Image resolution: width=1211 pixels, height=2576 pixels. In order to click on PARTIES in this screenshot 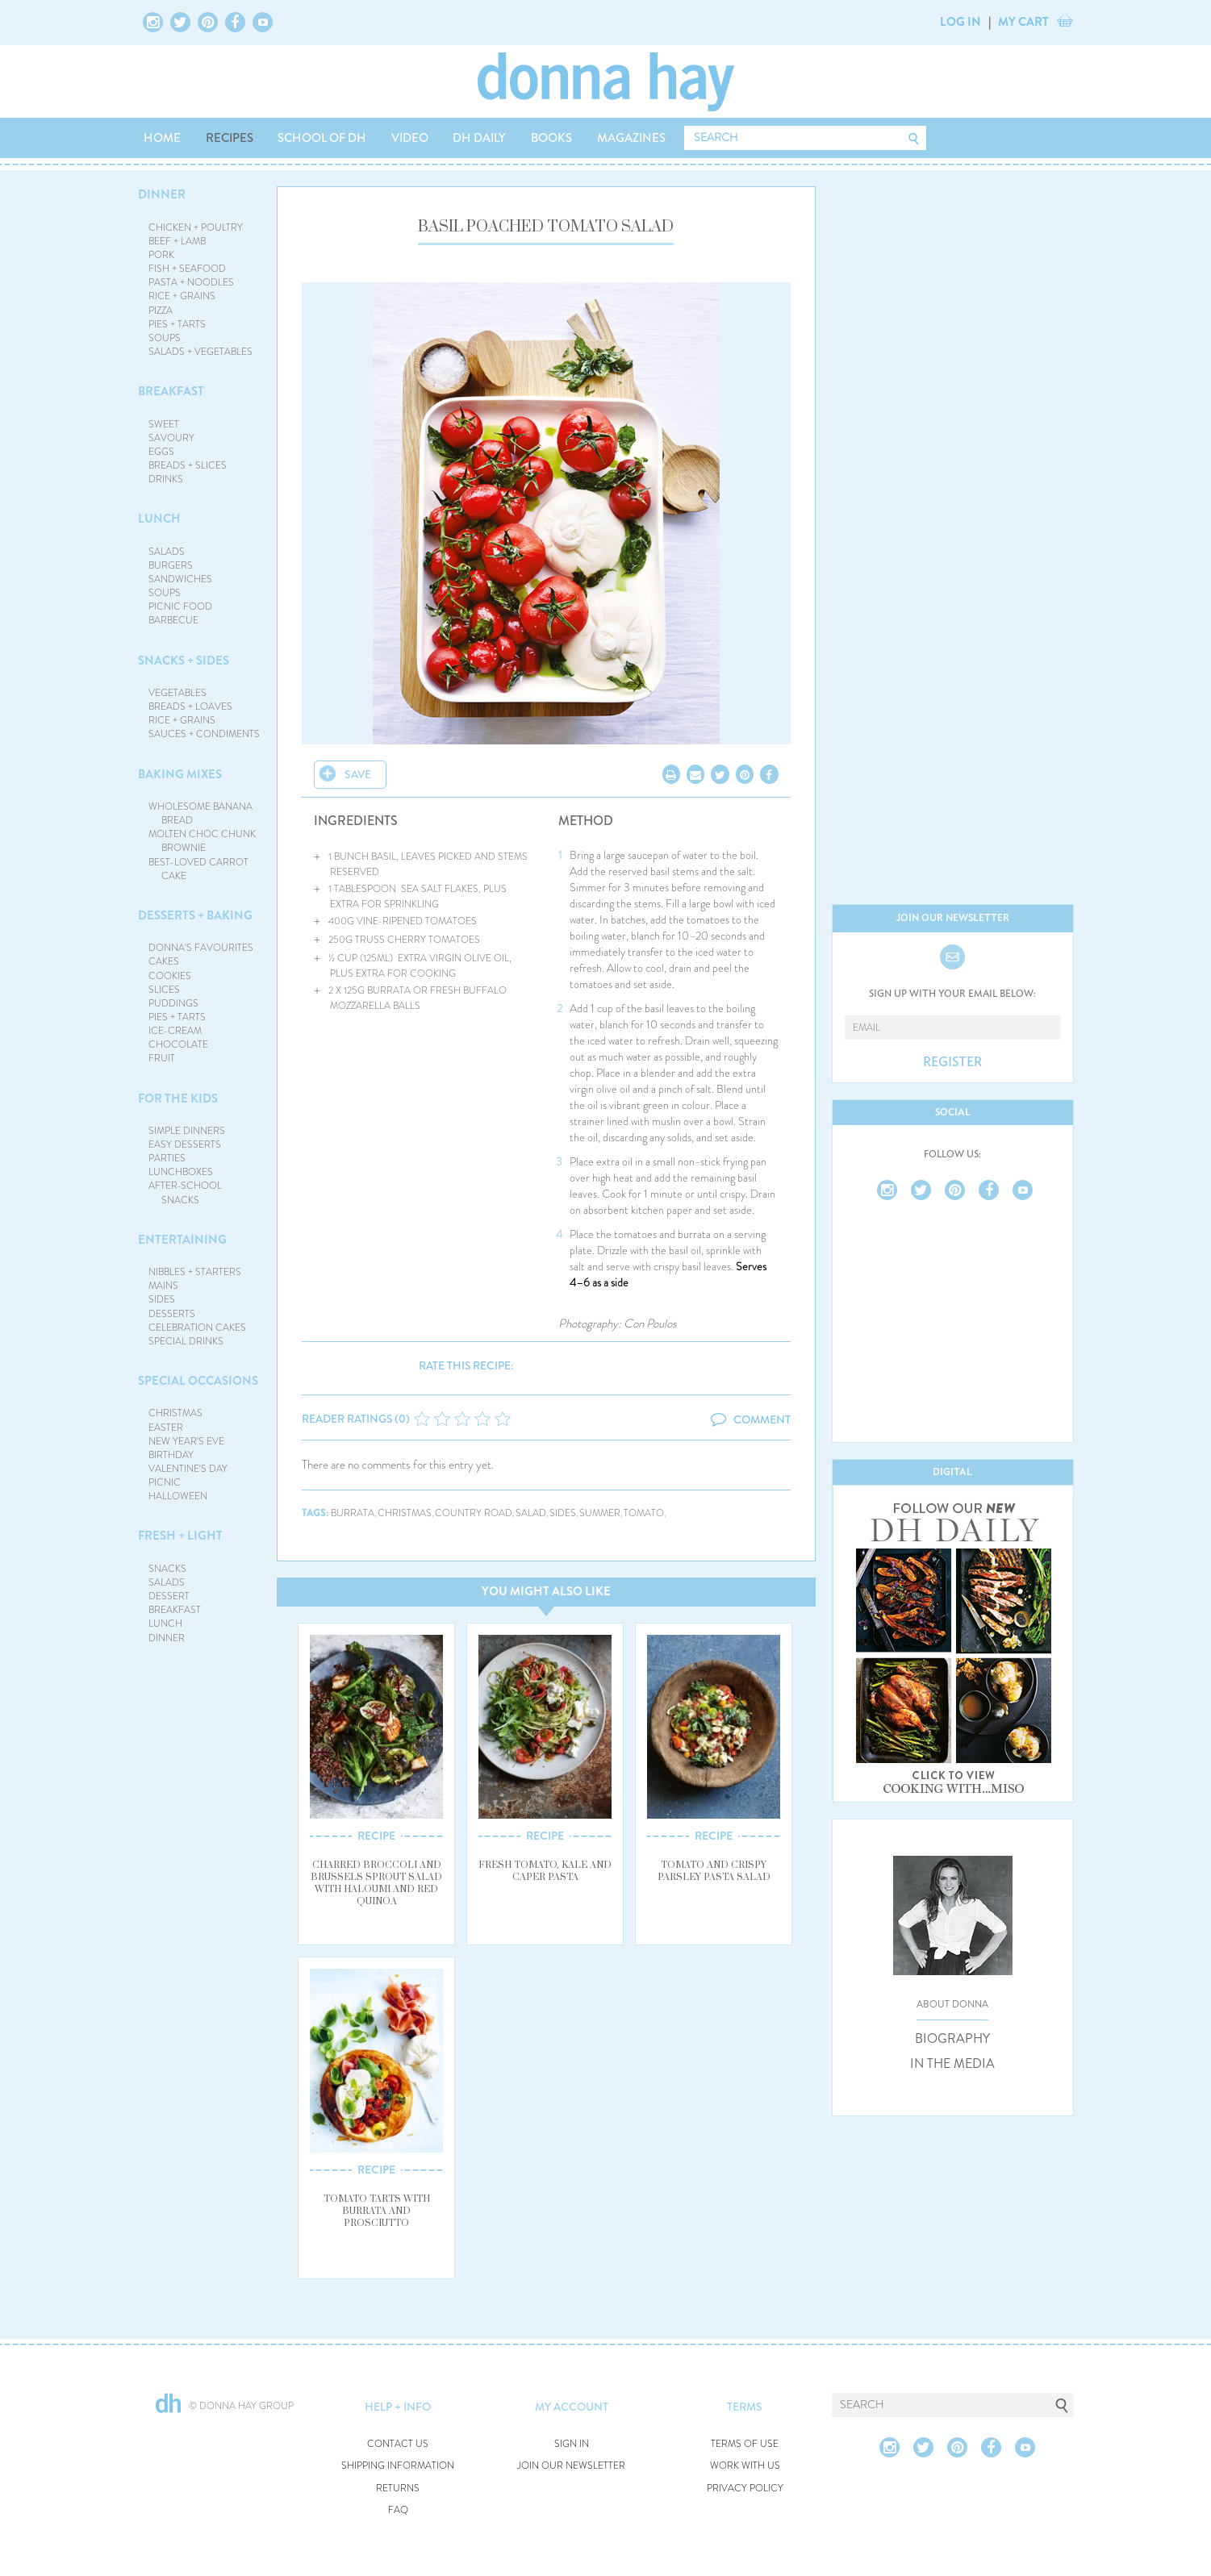, I will do `click(167, 1158)`.